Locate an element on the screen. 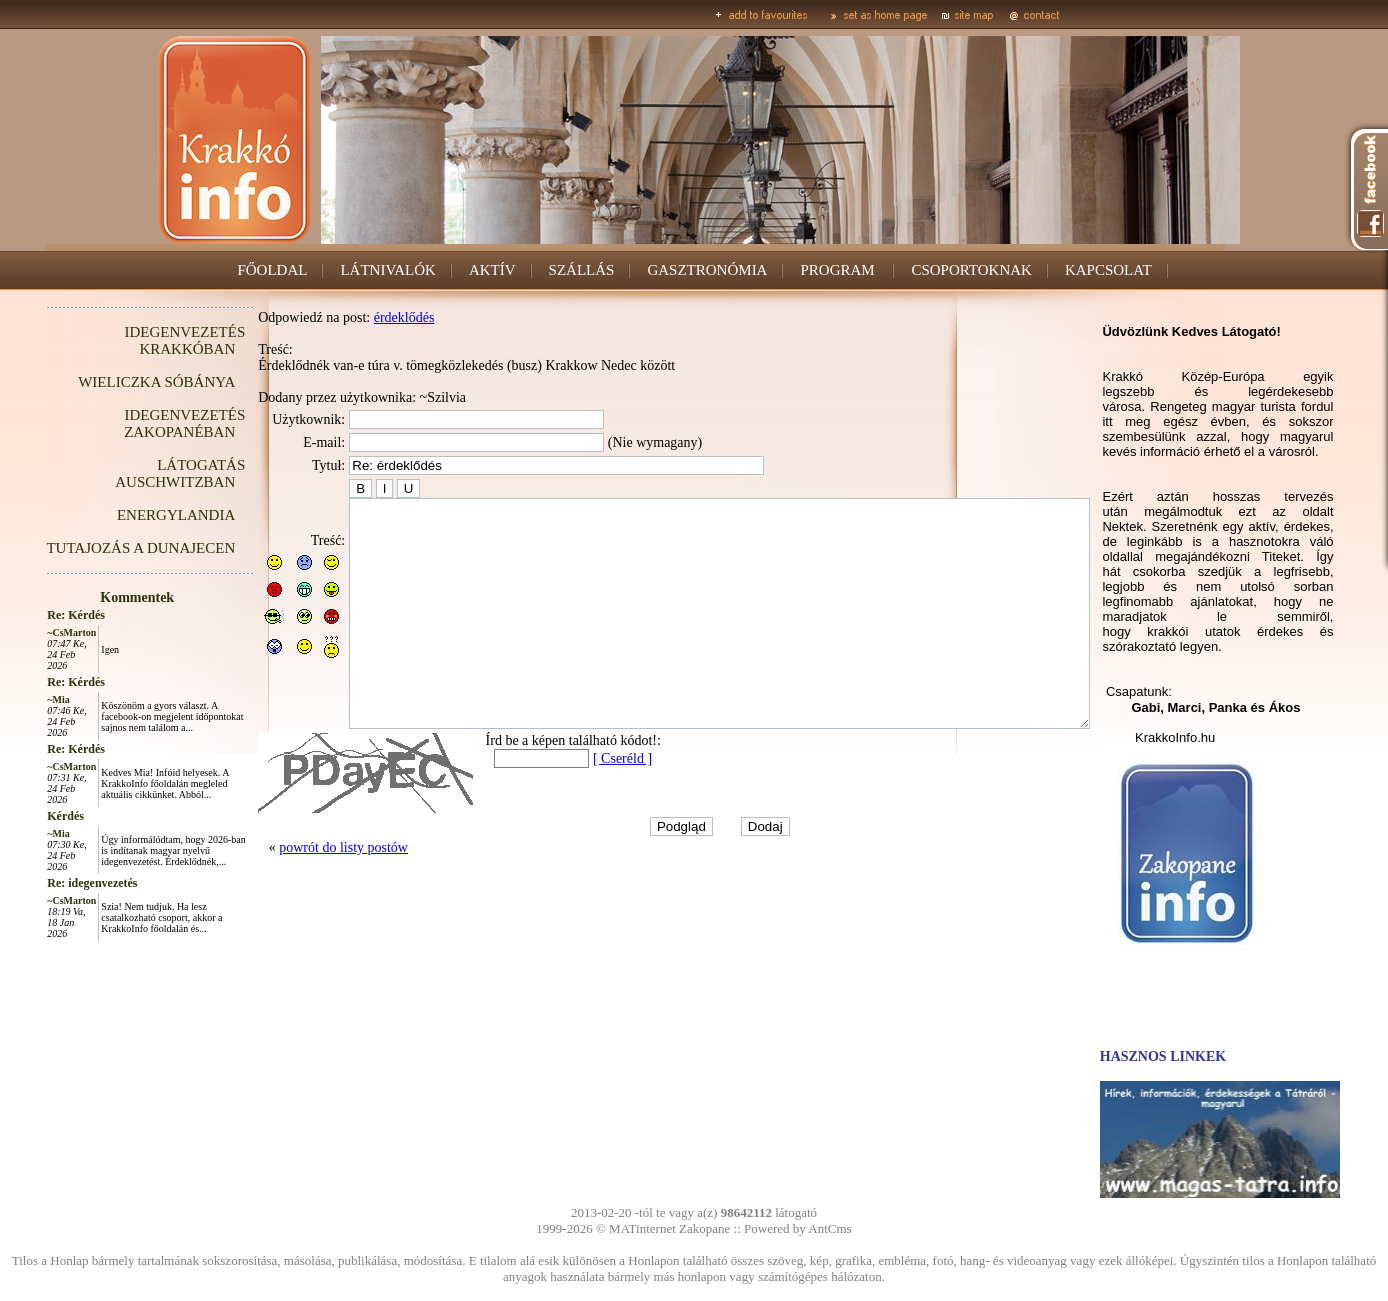 This screenshot has height=1301, width=1388. Kérdés is located at coordinates (20, 816).